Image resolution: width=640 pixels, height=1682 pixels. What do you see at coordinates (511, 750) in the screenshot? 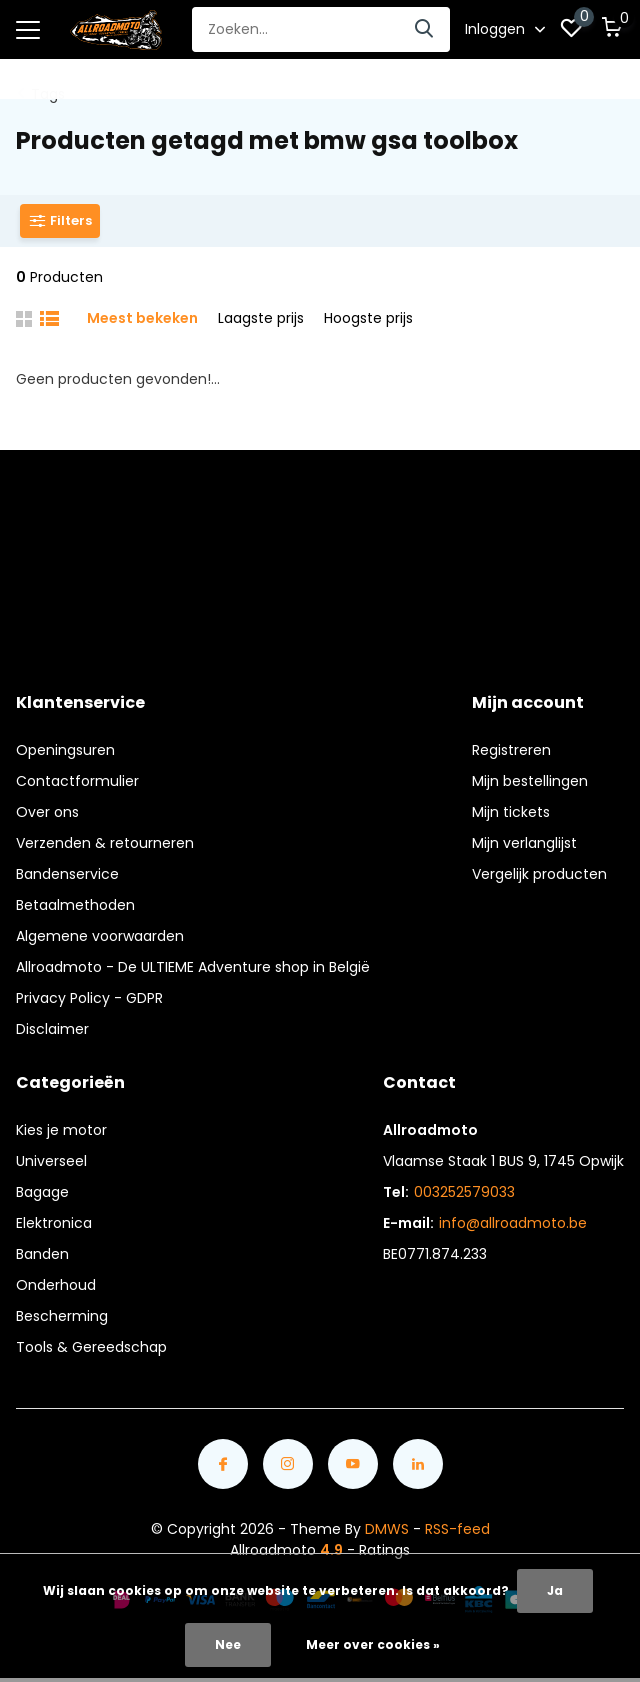
I see `Registreren` at bounding box center [511, 750].